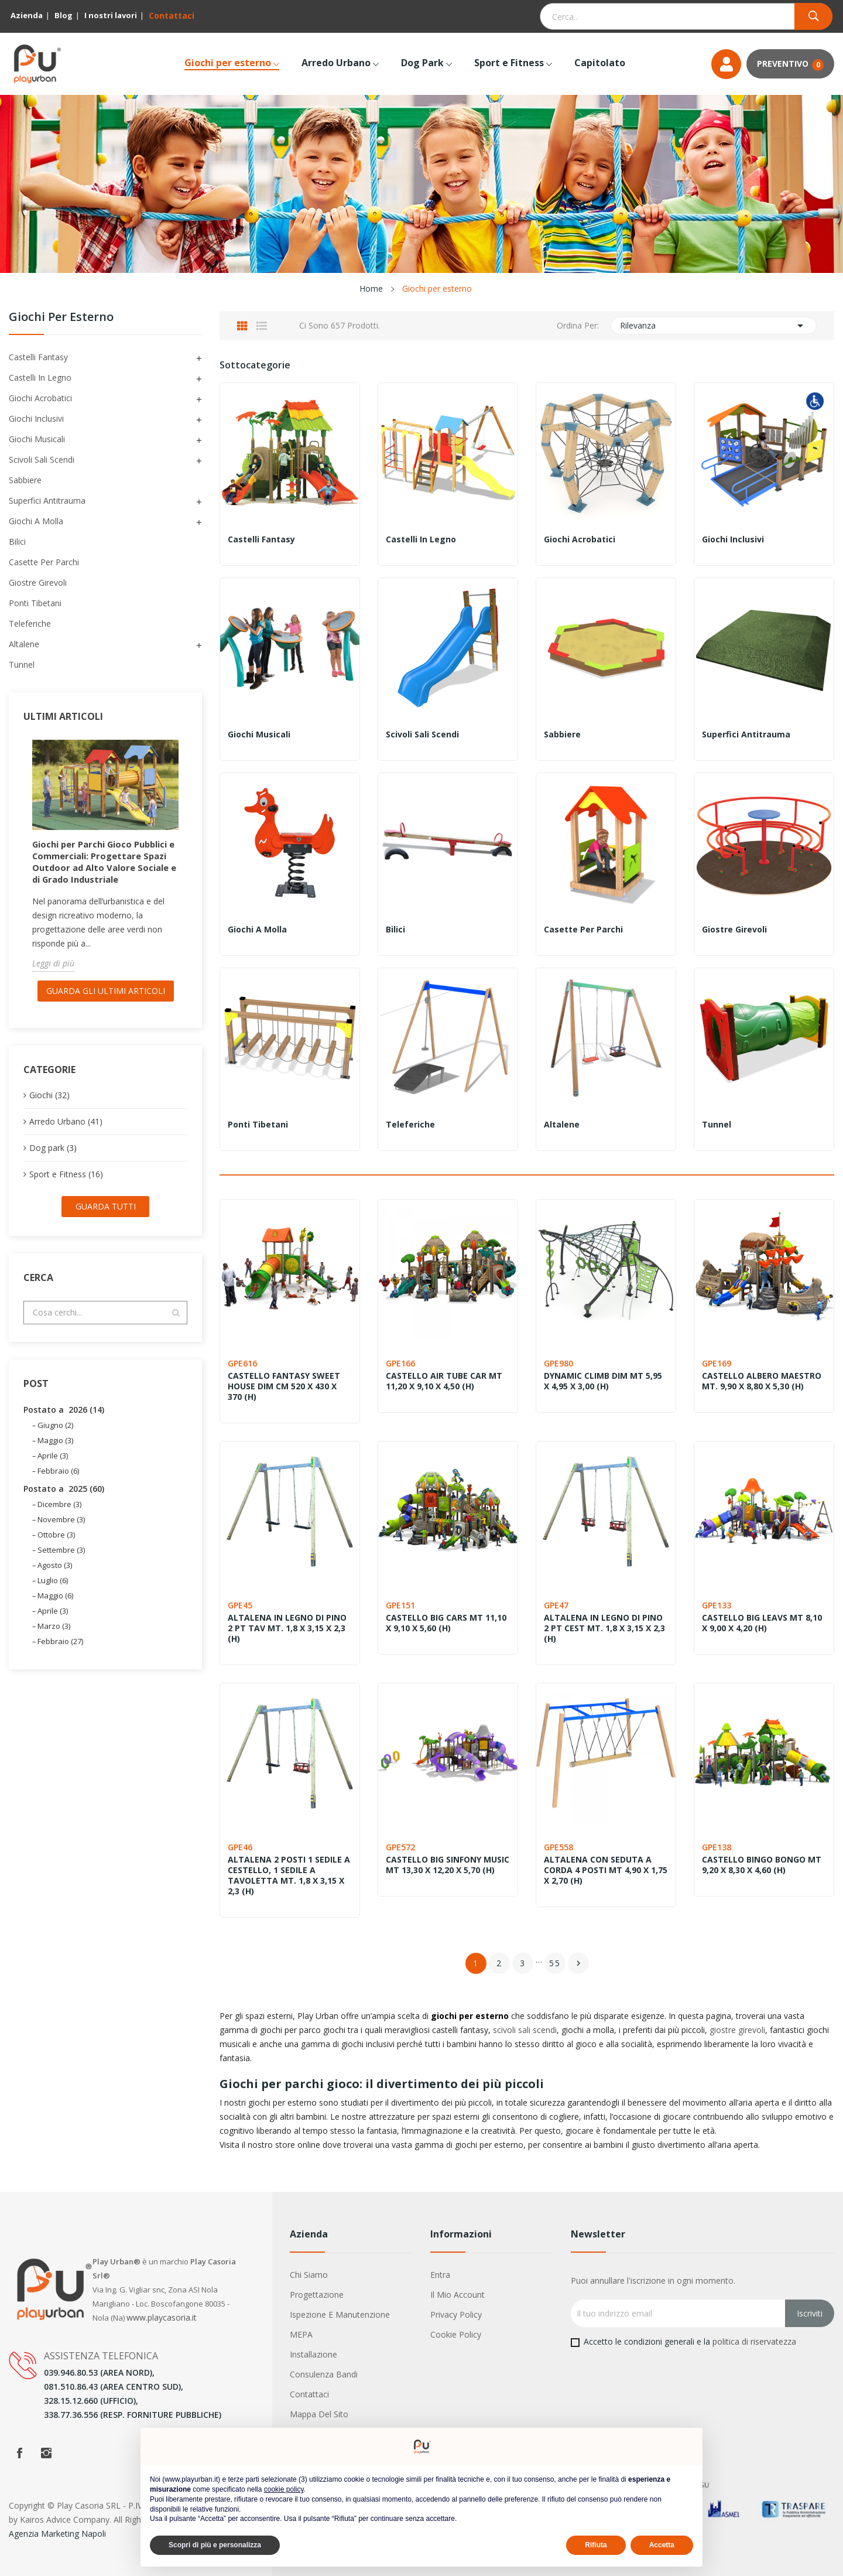 The height and width of the screenshot is (2576, 843). What do you see at coordinates (578, 1963) in the screenshot?
I see `Successivo` at bounding box center [578, 1963].